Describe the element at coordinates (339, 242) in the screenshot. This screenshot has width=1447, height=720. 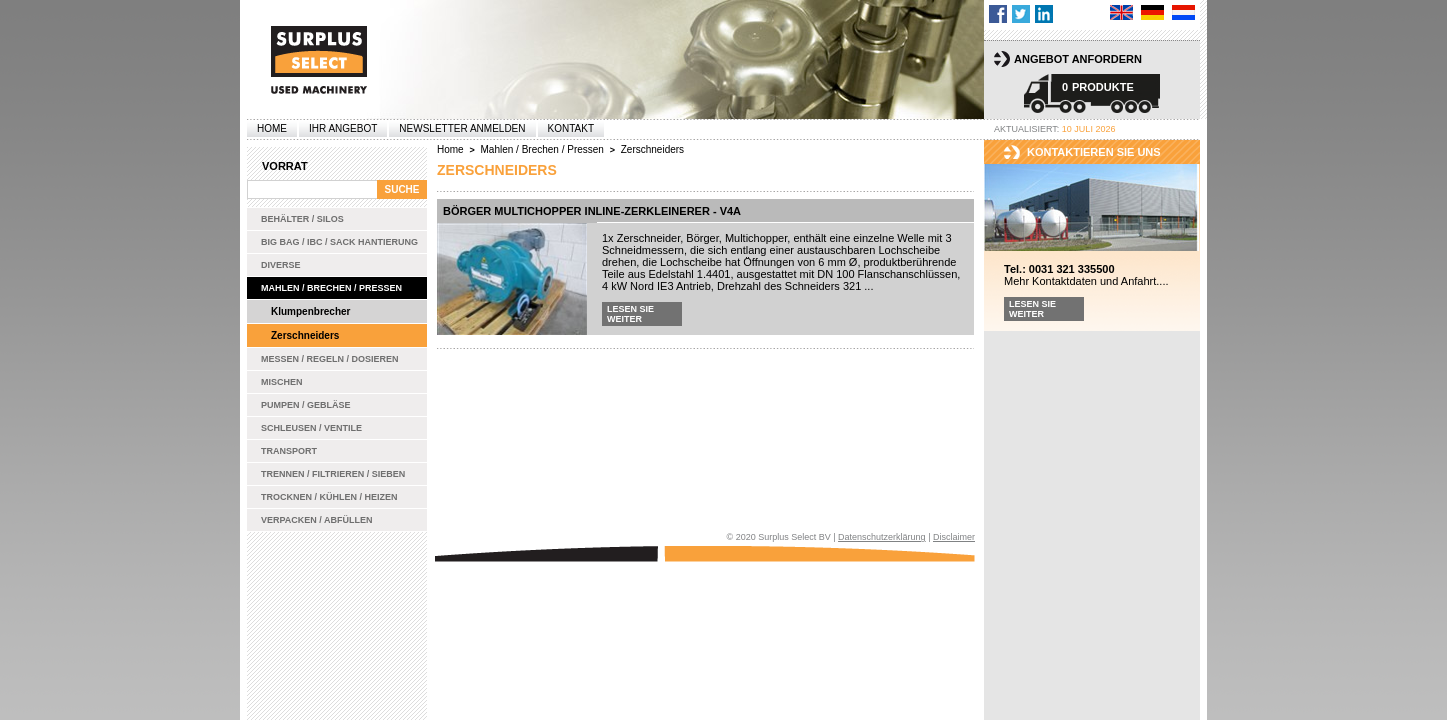
I see `Big bag / IBC / Sack Hantierung` at that location.